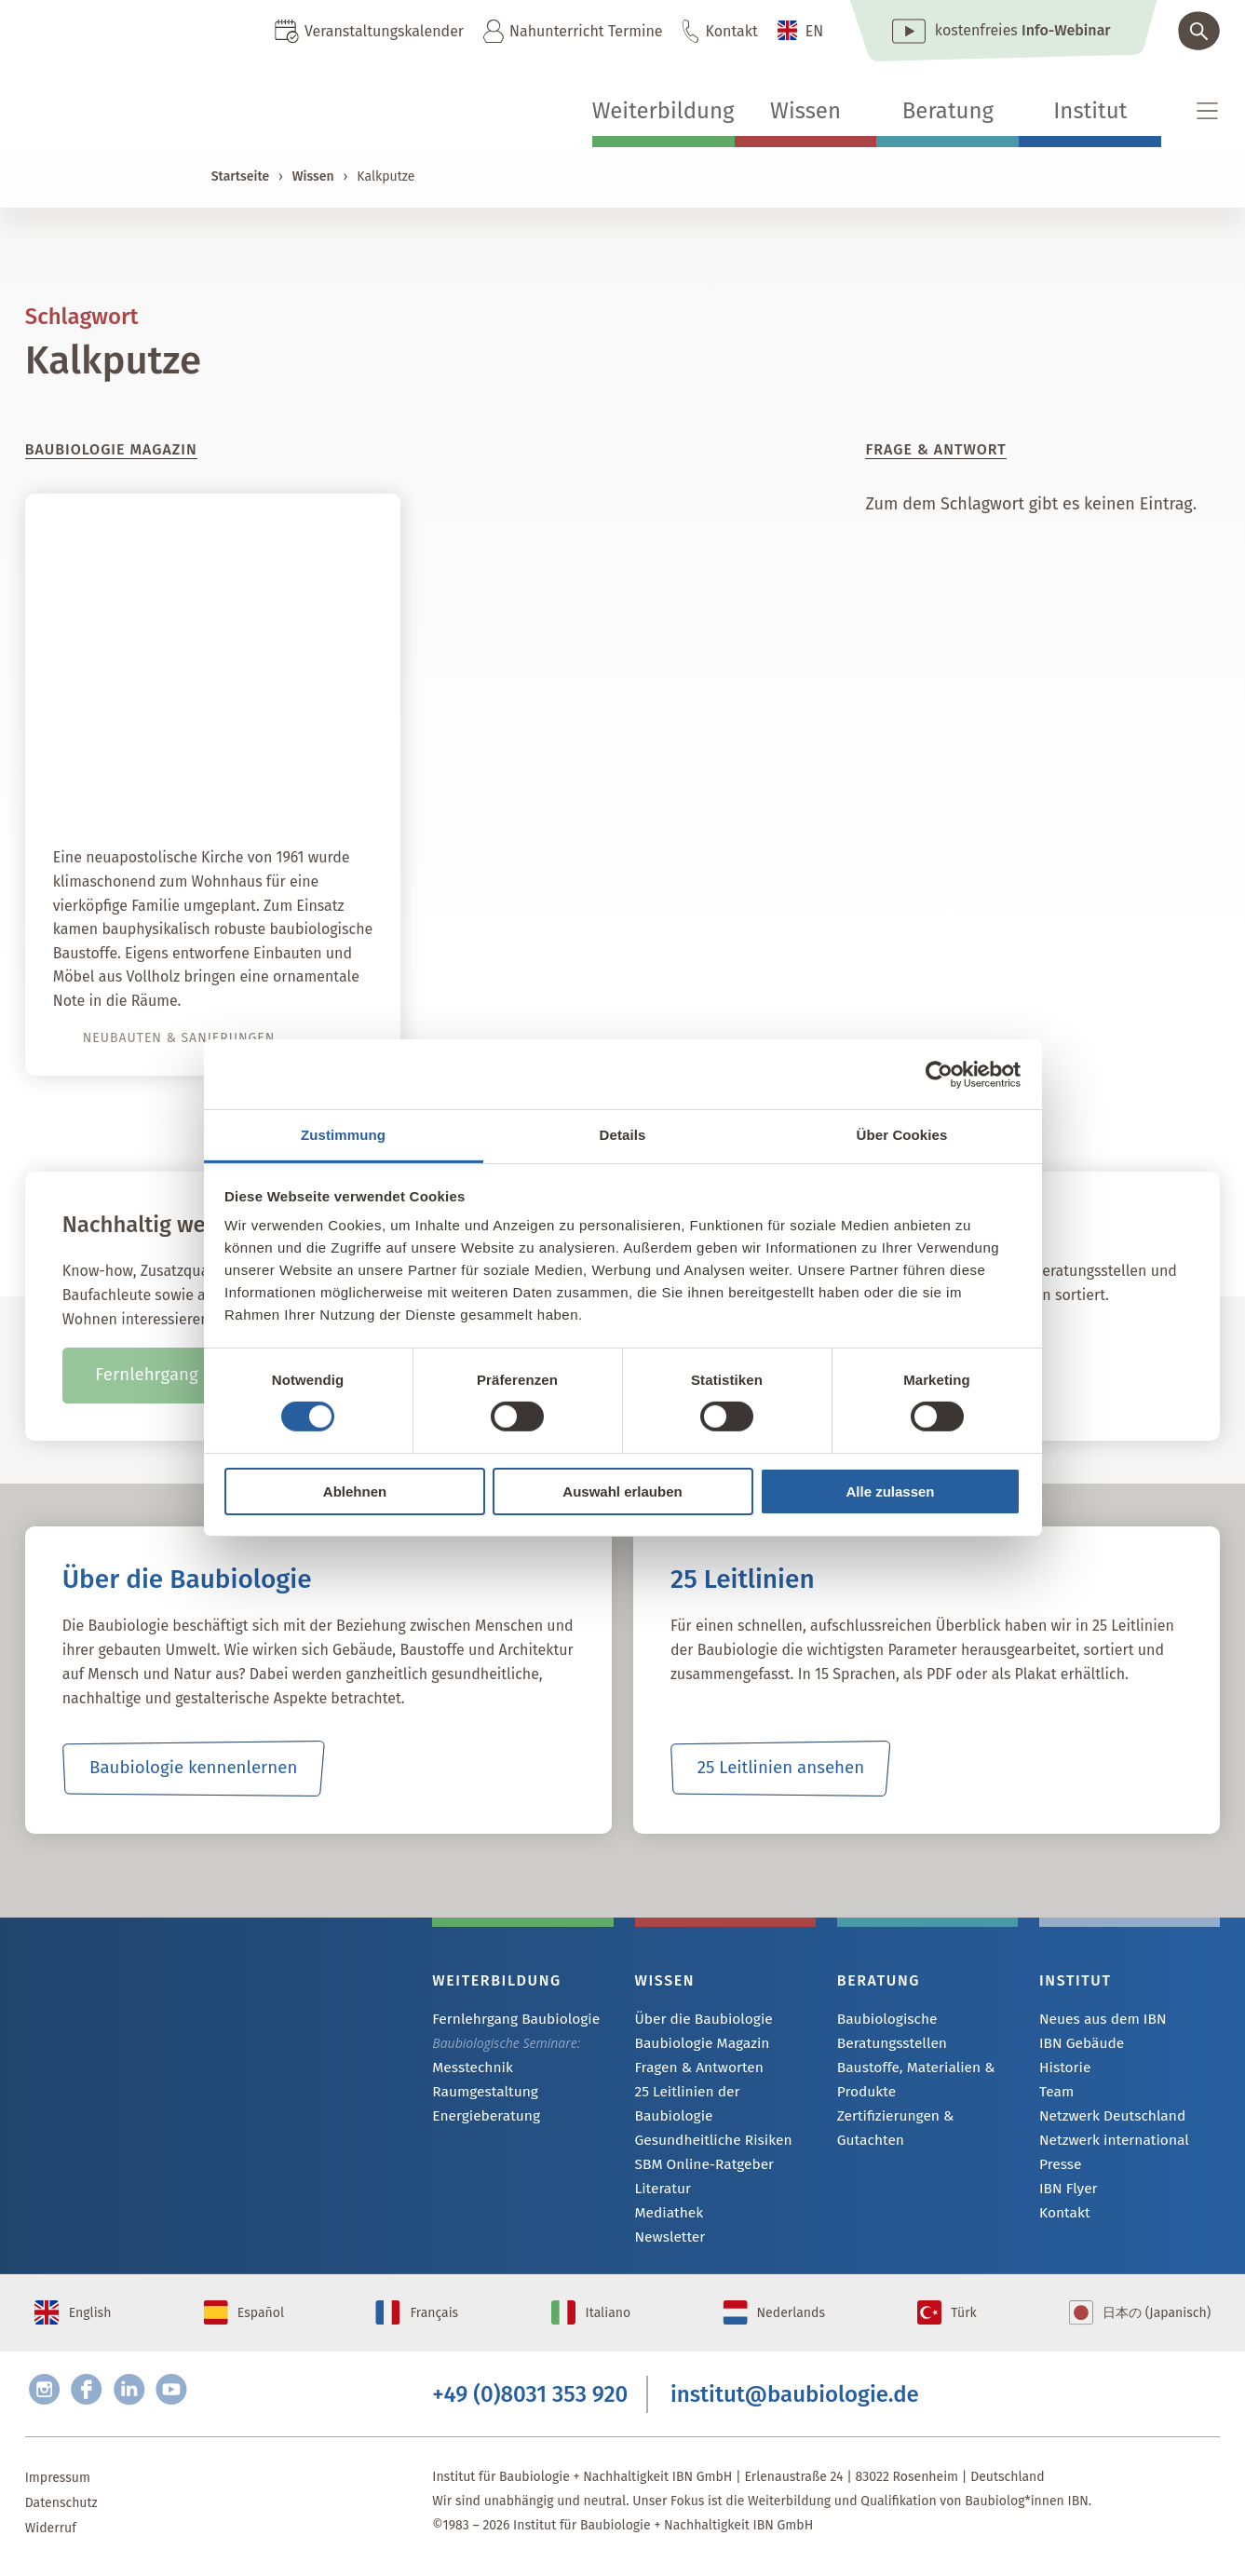 The image size is (1245, 2576). Describe the element at coordinates (1105, 2120) in the screenshot. I see `Netzwerk Deutschland` at that location.